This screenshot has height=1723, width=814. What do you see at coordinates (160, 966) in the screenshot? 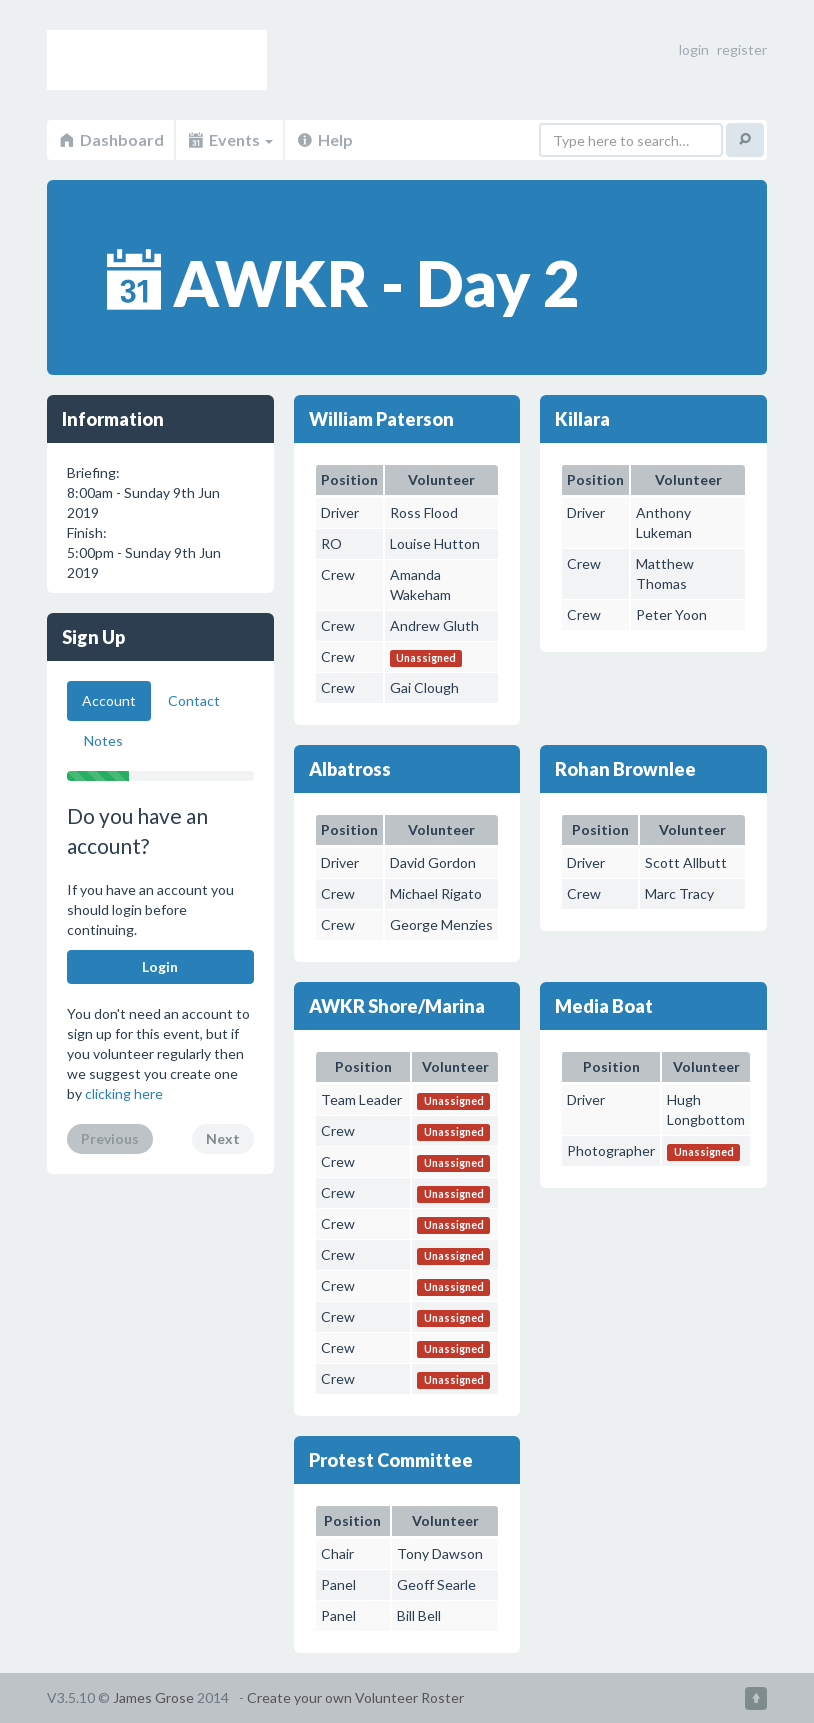
I see `Login` at bounding box center [160, 966].